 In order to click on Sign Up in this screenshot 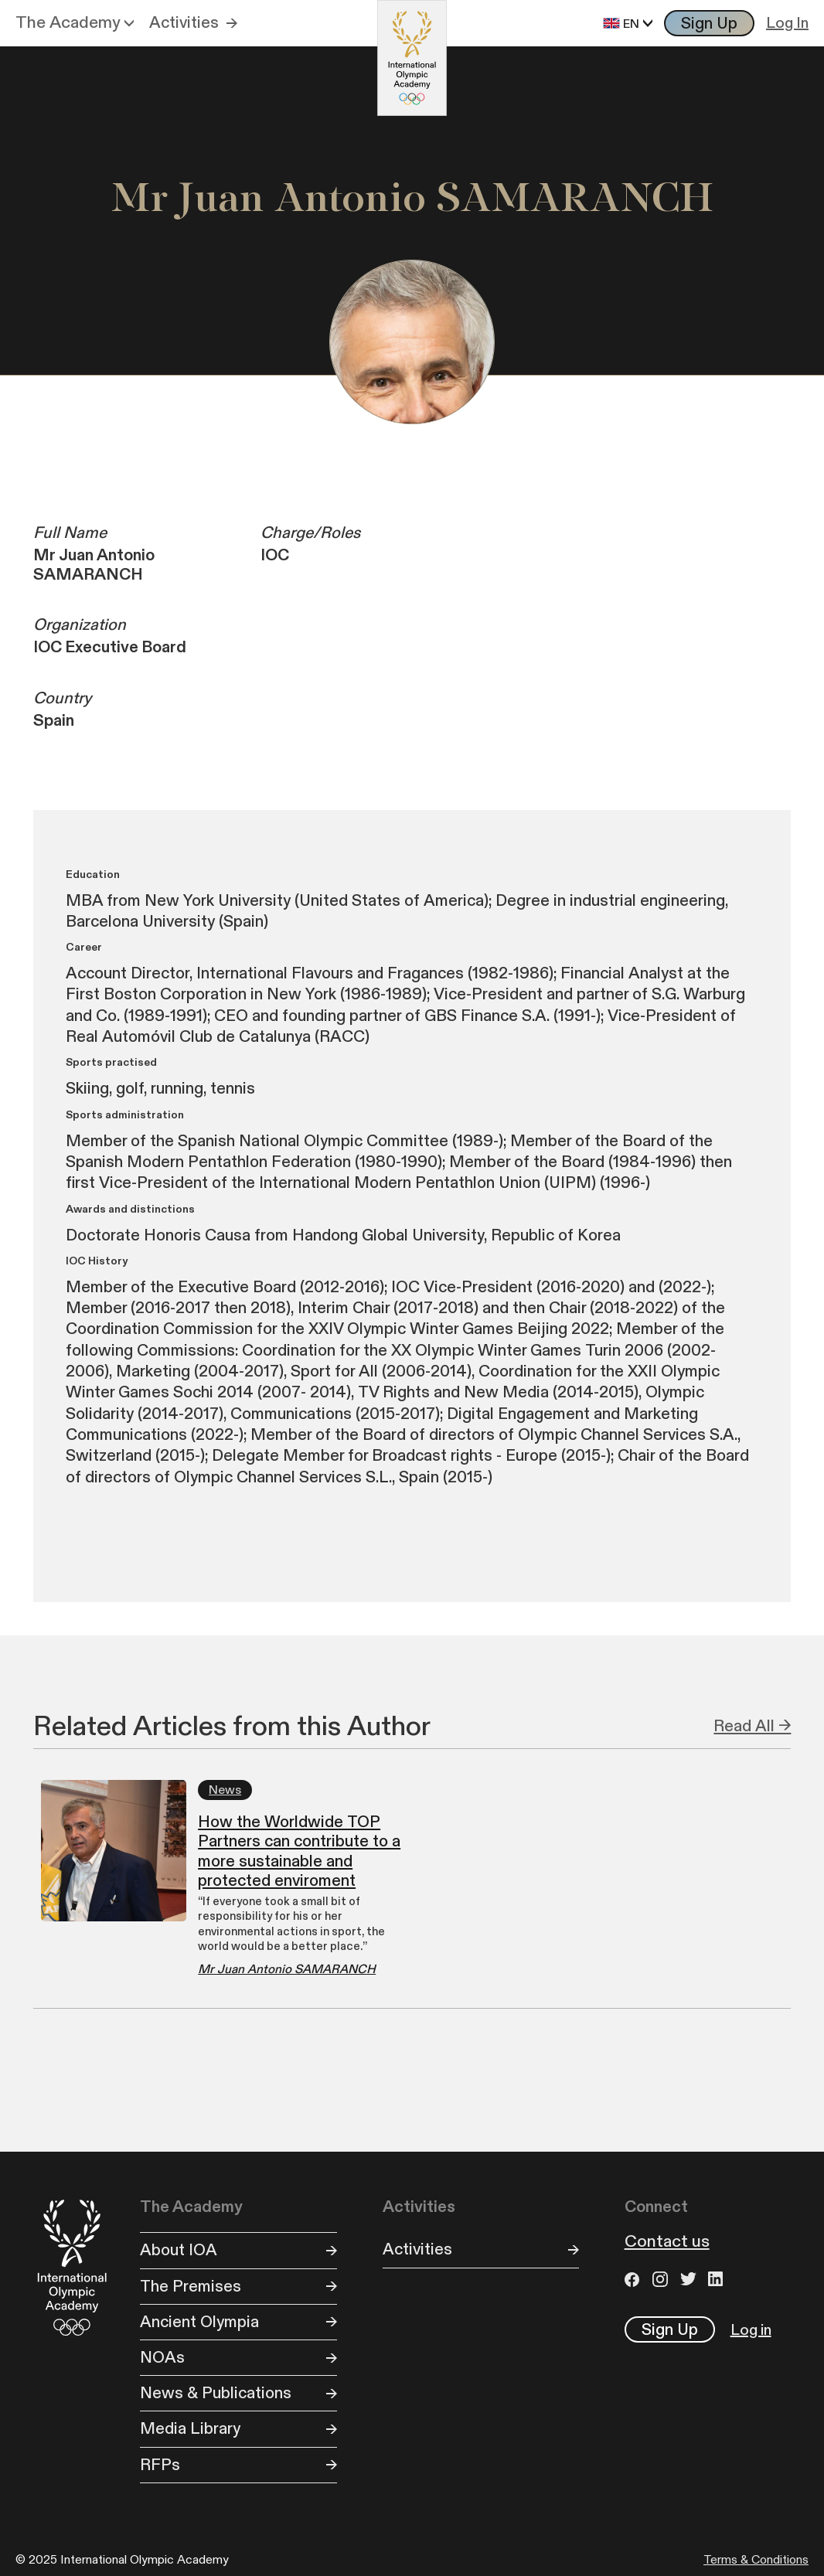, I will do `click(709, 23)`.